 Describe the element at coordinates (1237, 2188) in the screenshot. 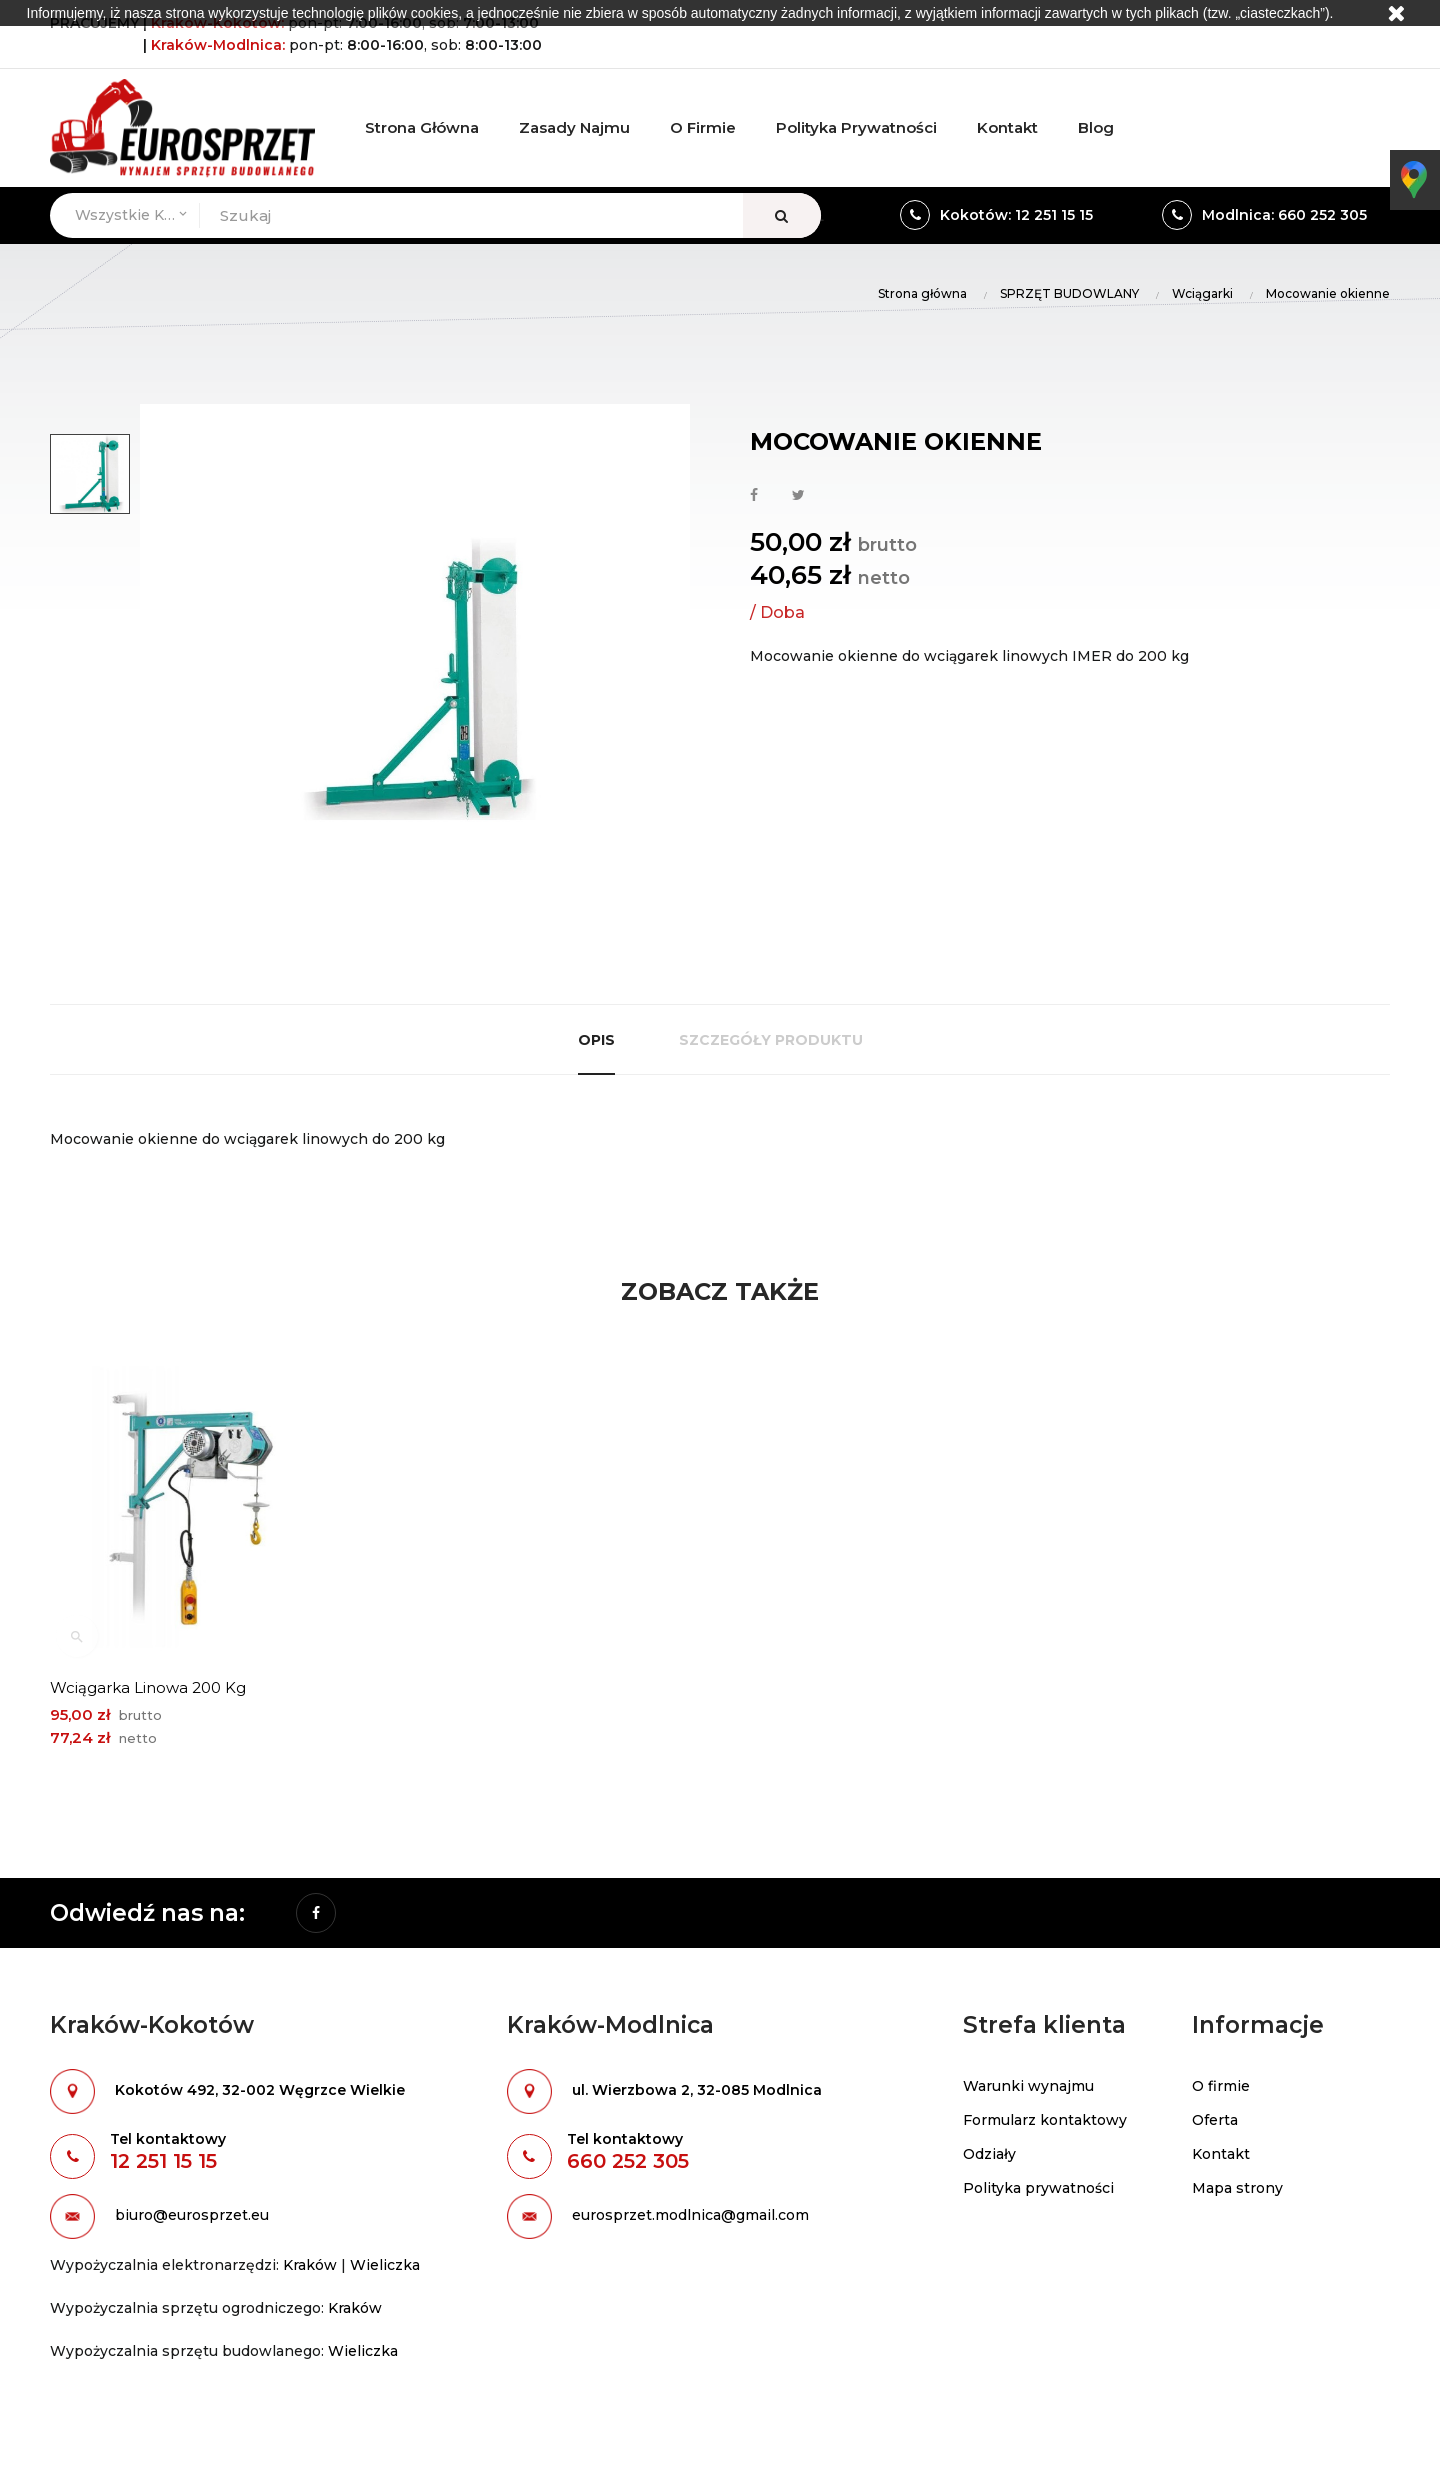

I see `Mapa strony` at that location.